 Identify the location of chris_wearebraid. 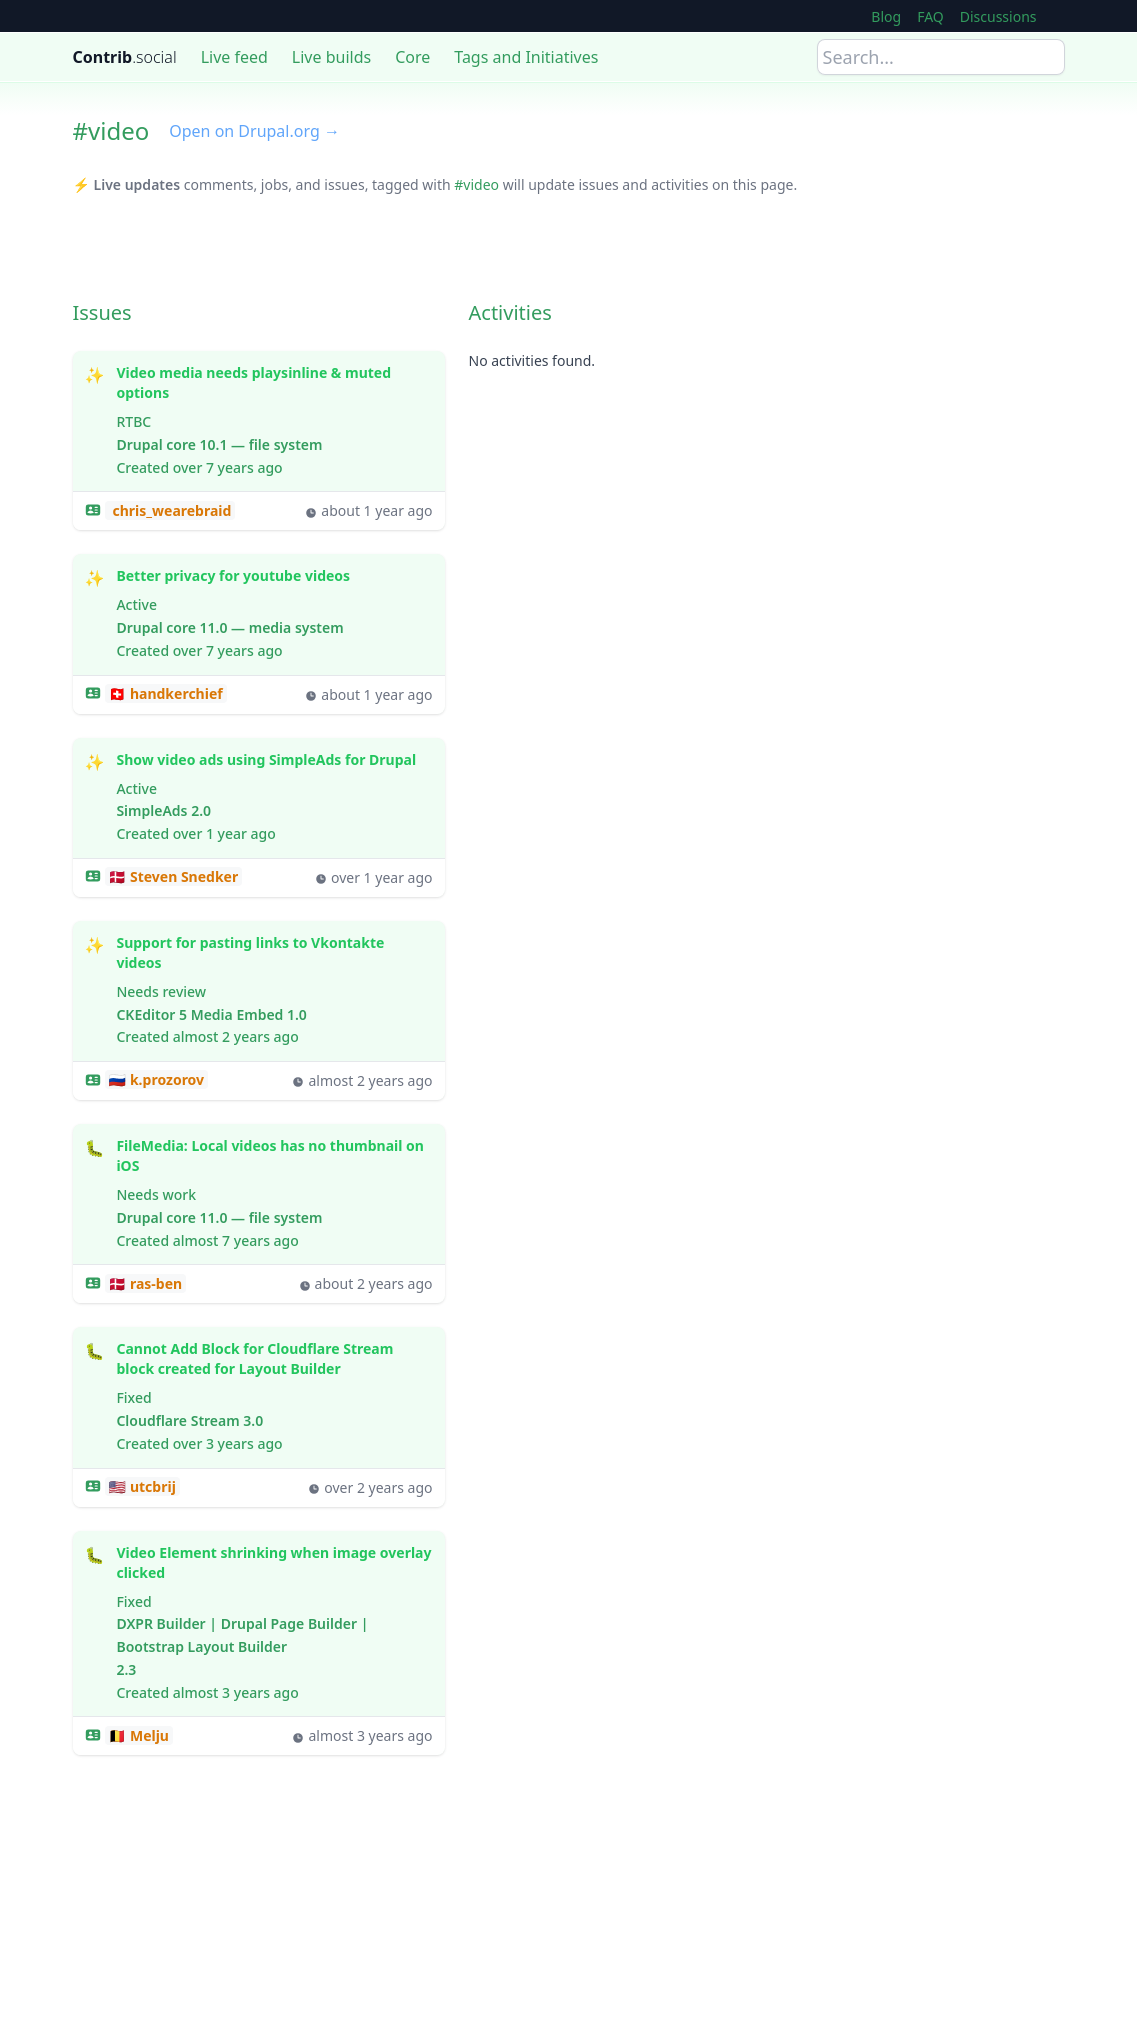
(170, 510).